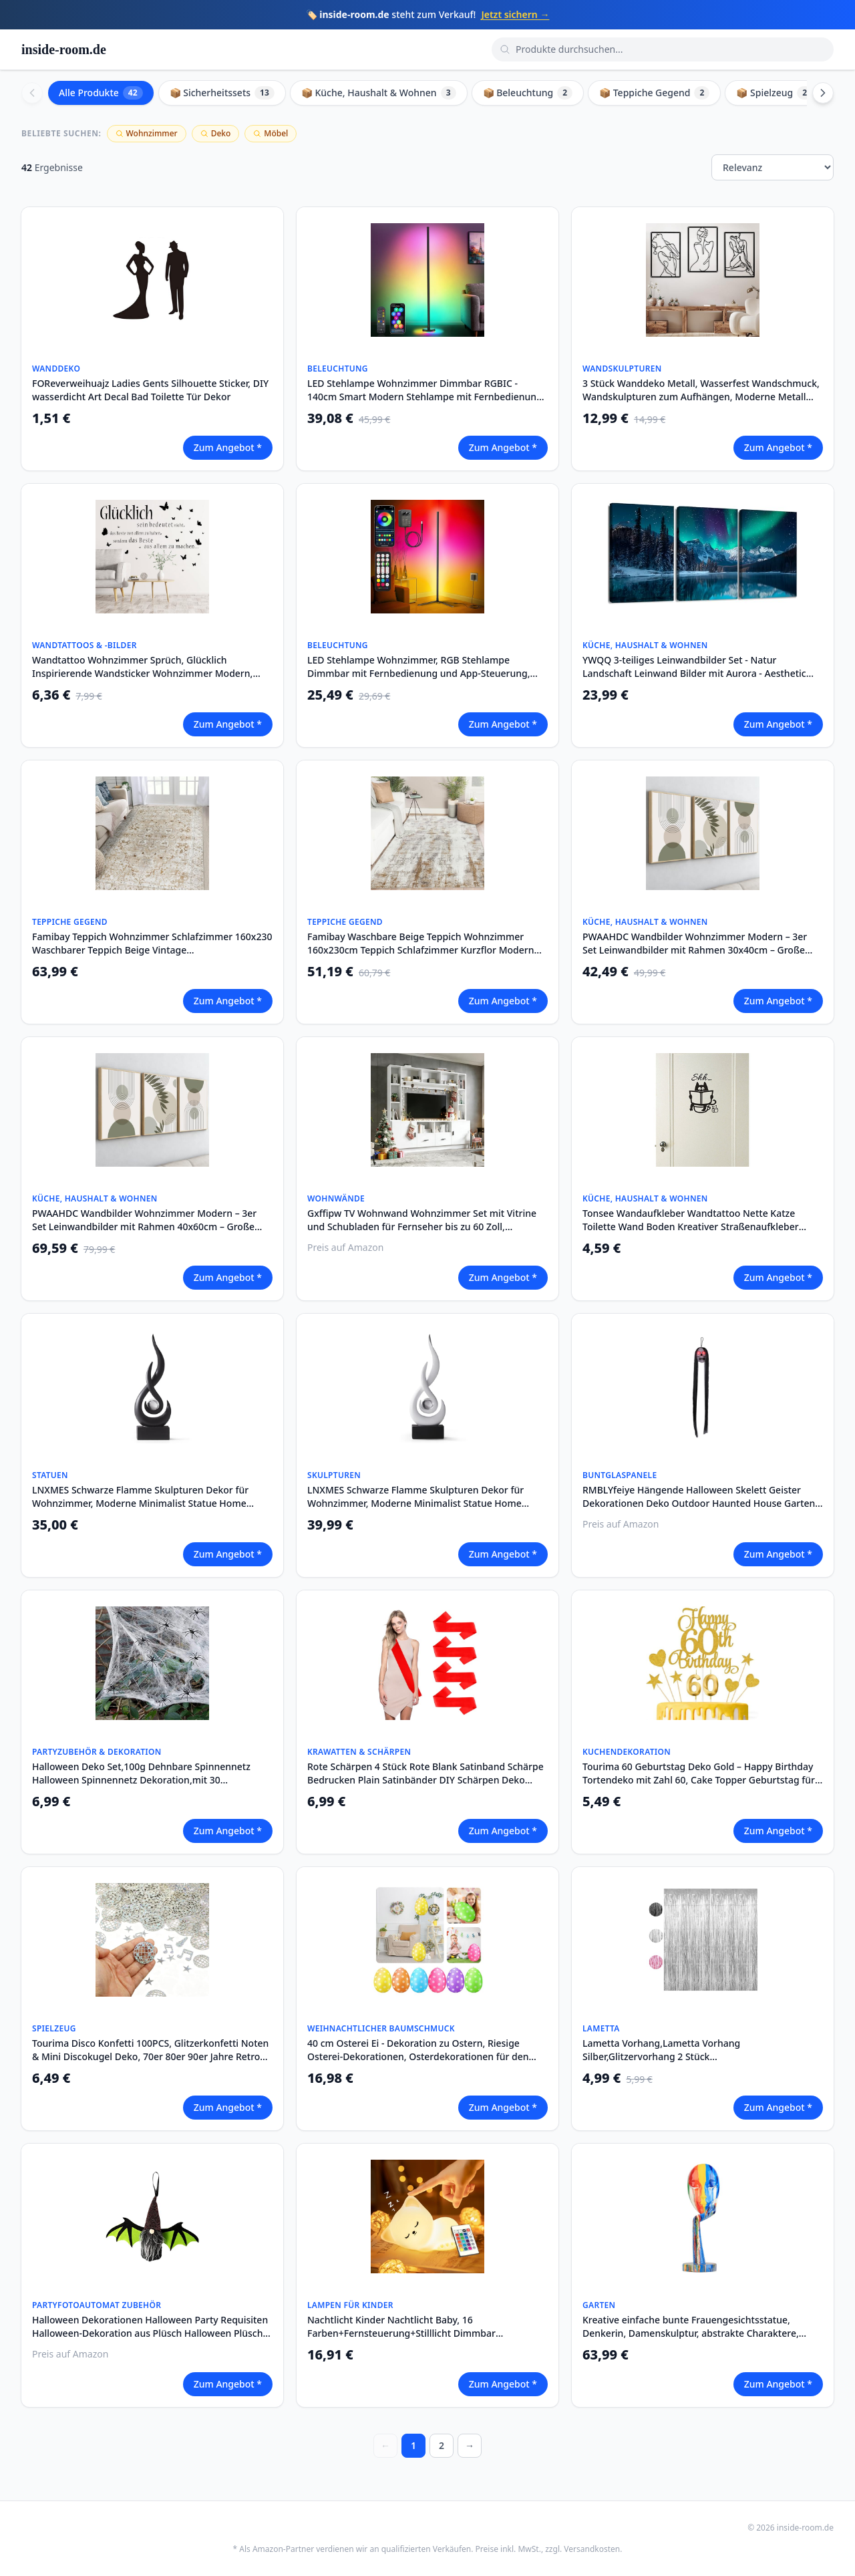 This screenshot has height=2576, width=855. I want to click on Möbel, so click(270, 133).